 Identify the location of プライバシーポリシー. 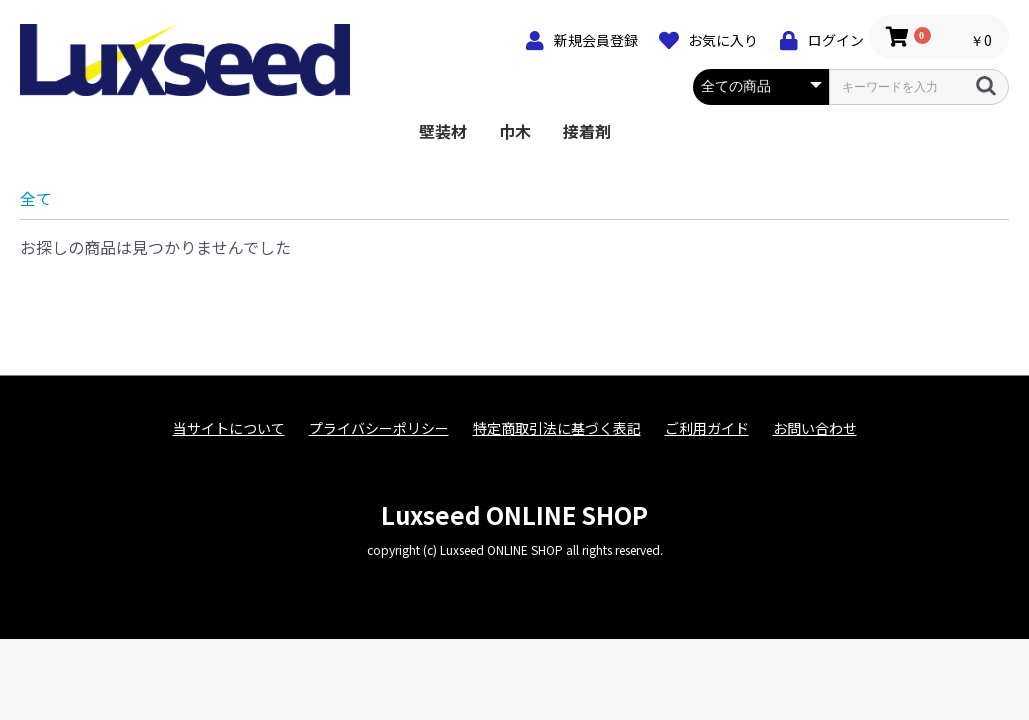
(379, 428).